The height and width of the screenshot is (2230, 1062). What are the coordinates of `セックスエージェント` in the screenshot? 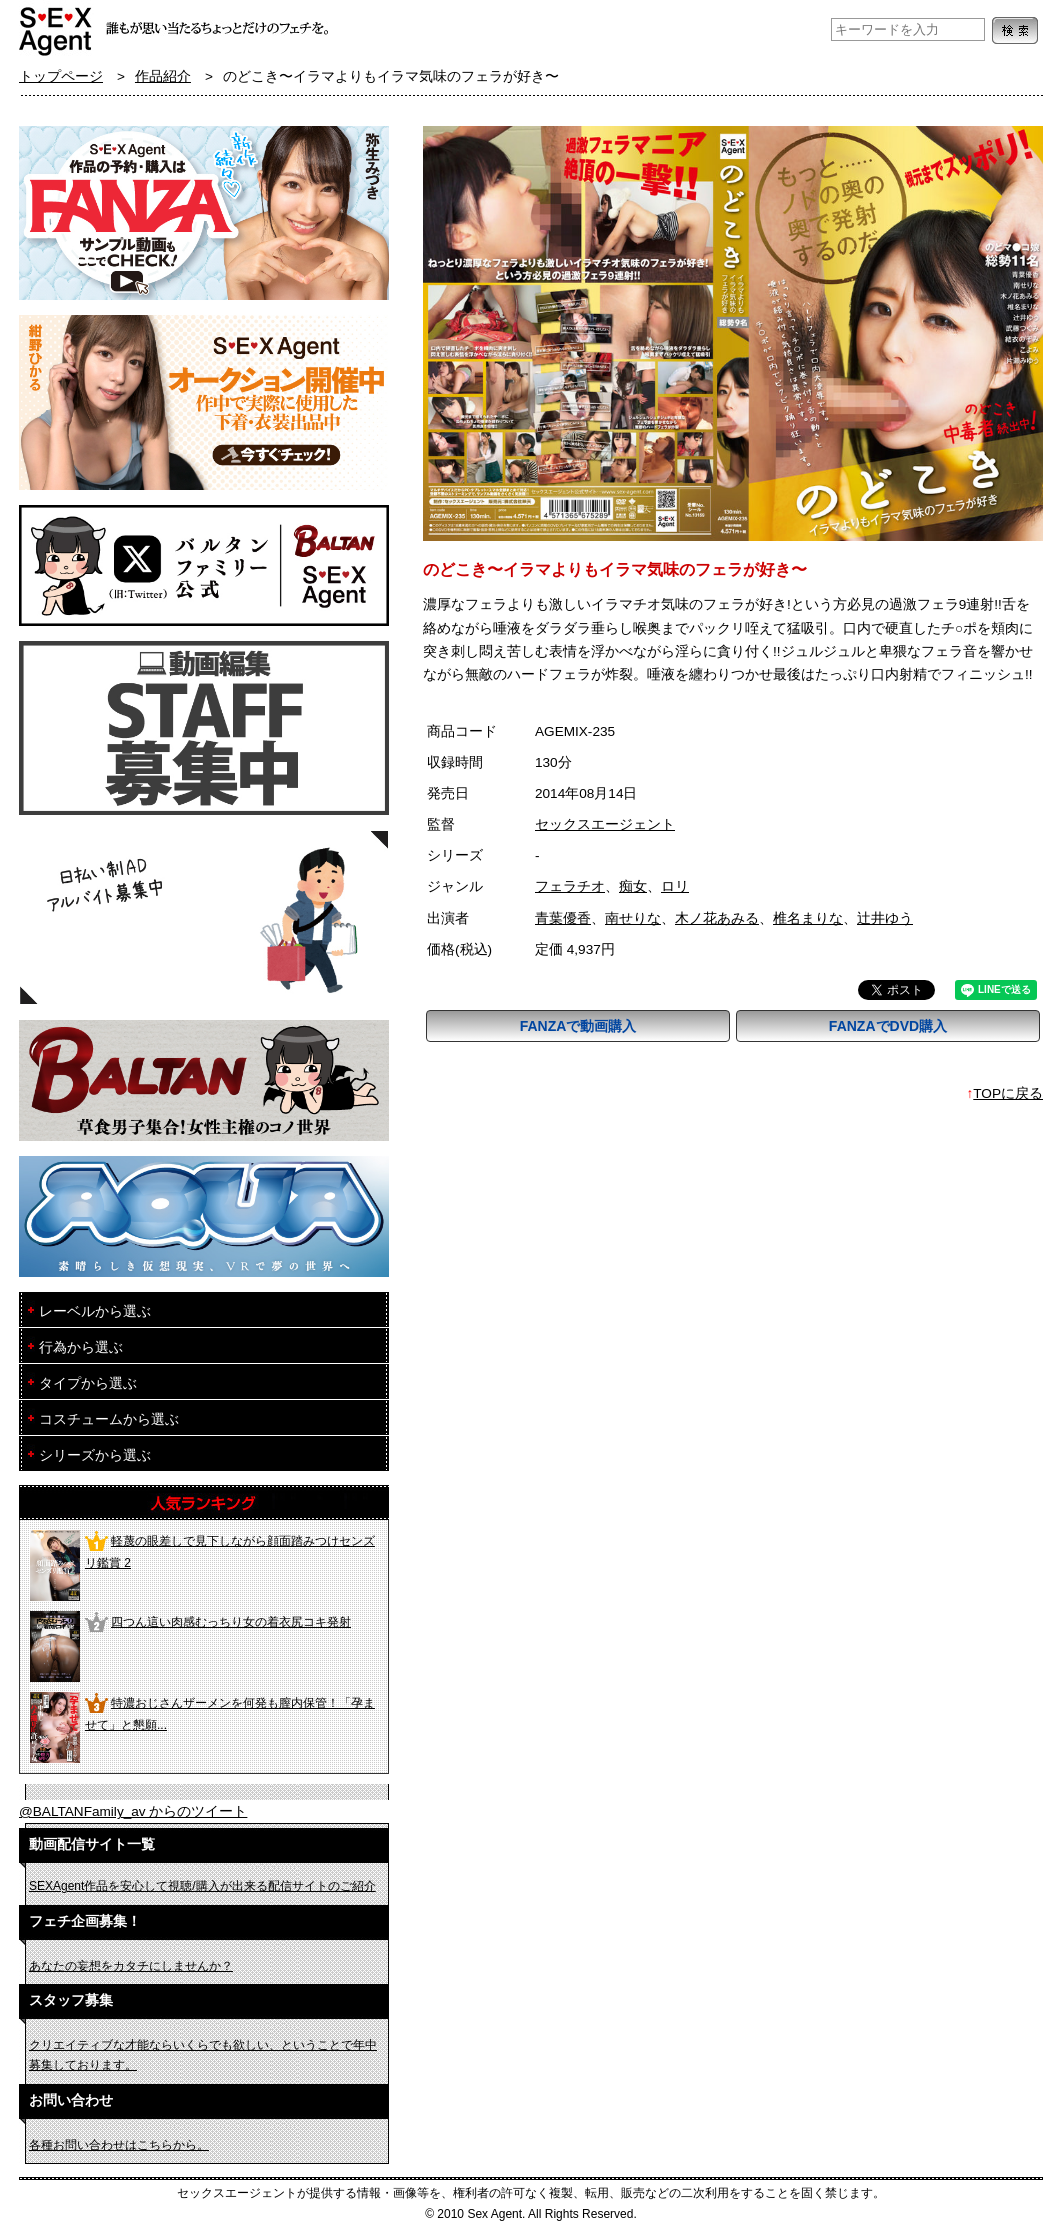 It's located at (605, 824).